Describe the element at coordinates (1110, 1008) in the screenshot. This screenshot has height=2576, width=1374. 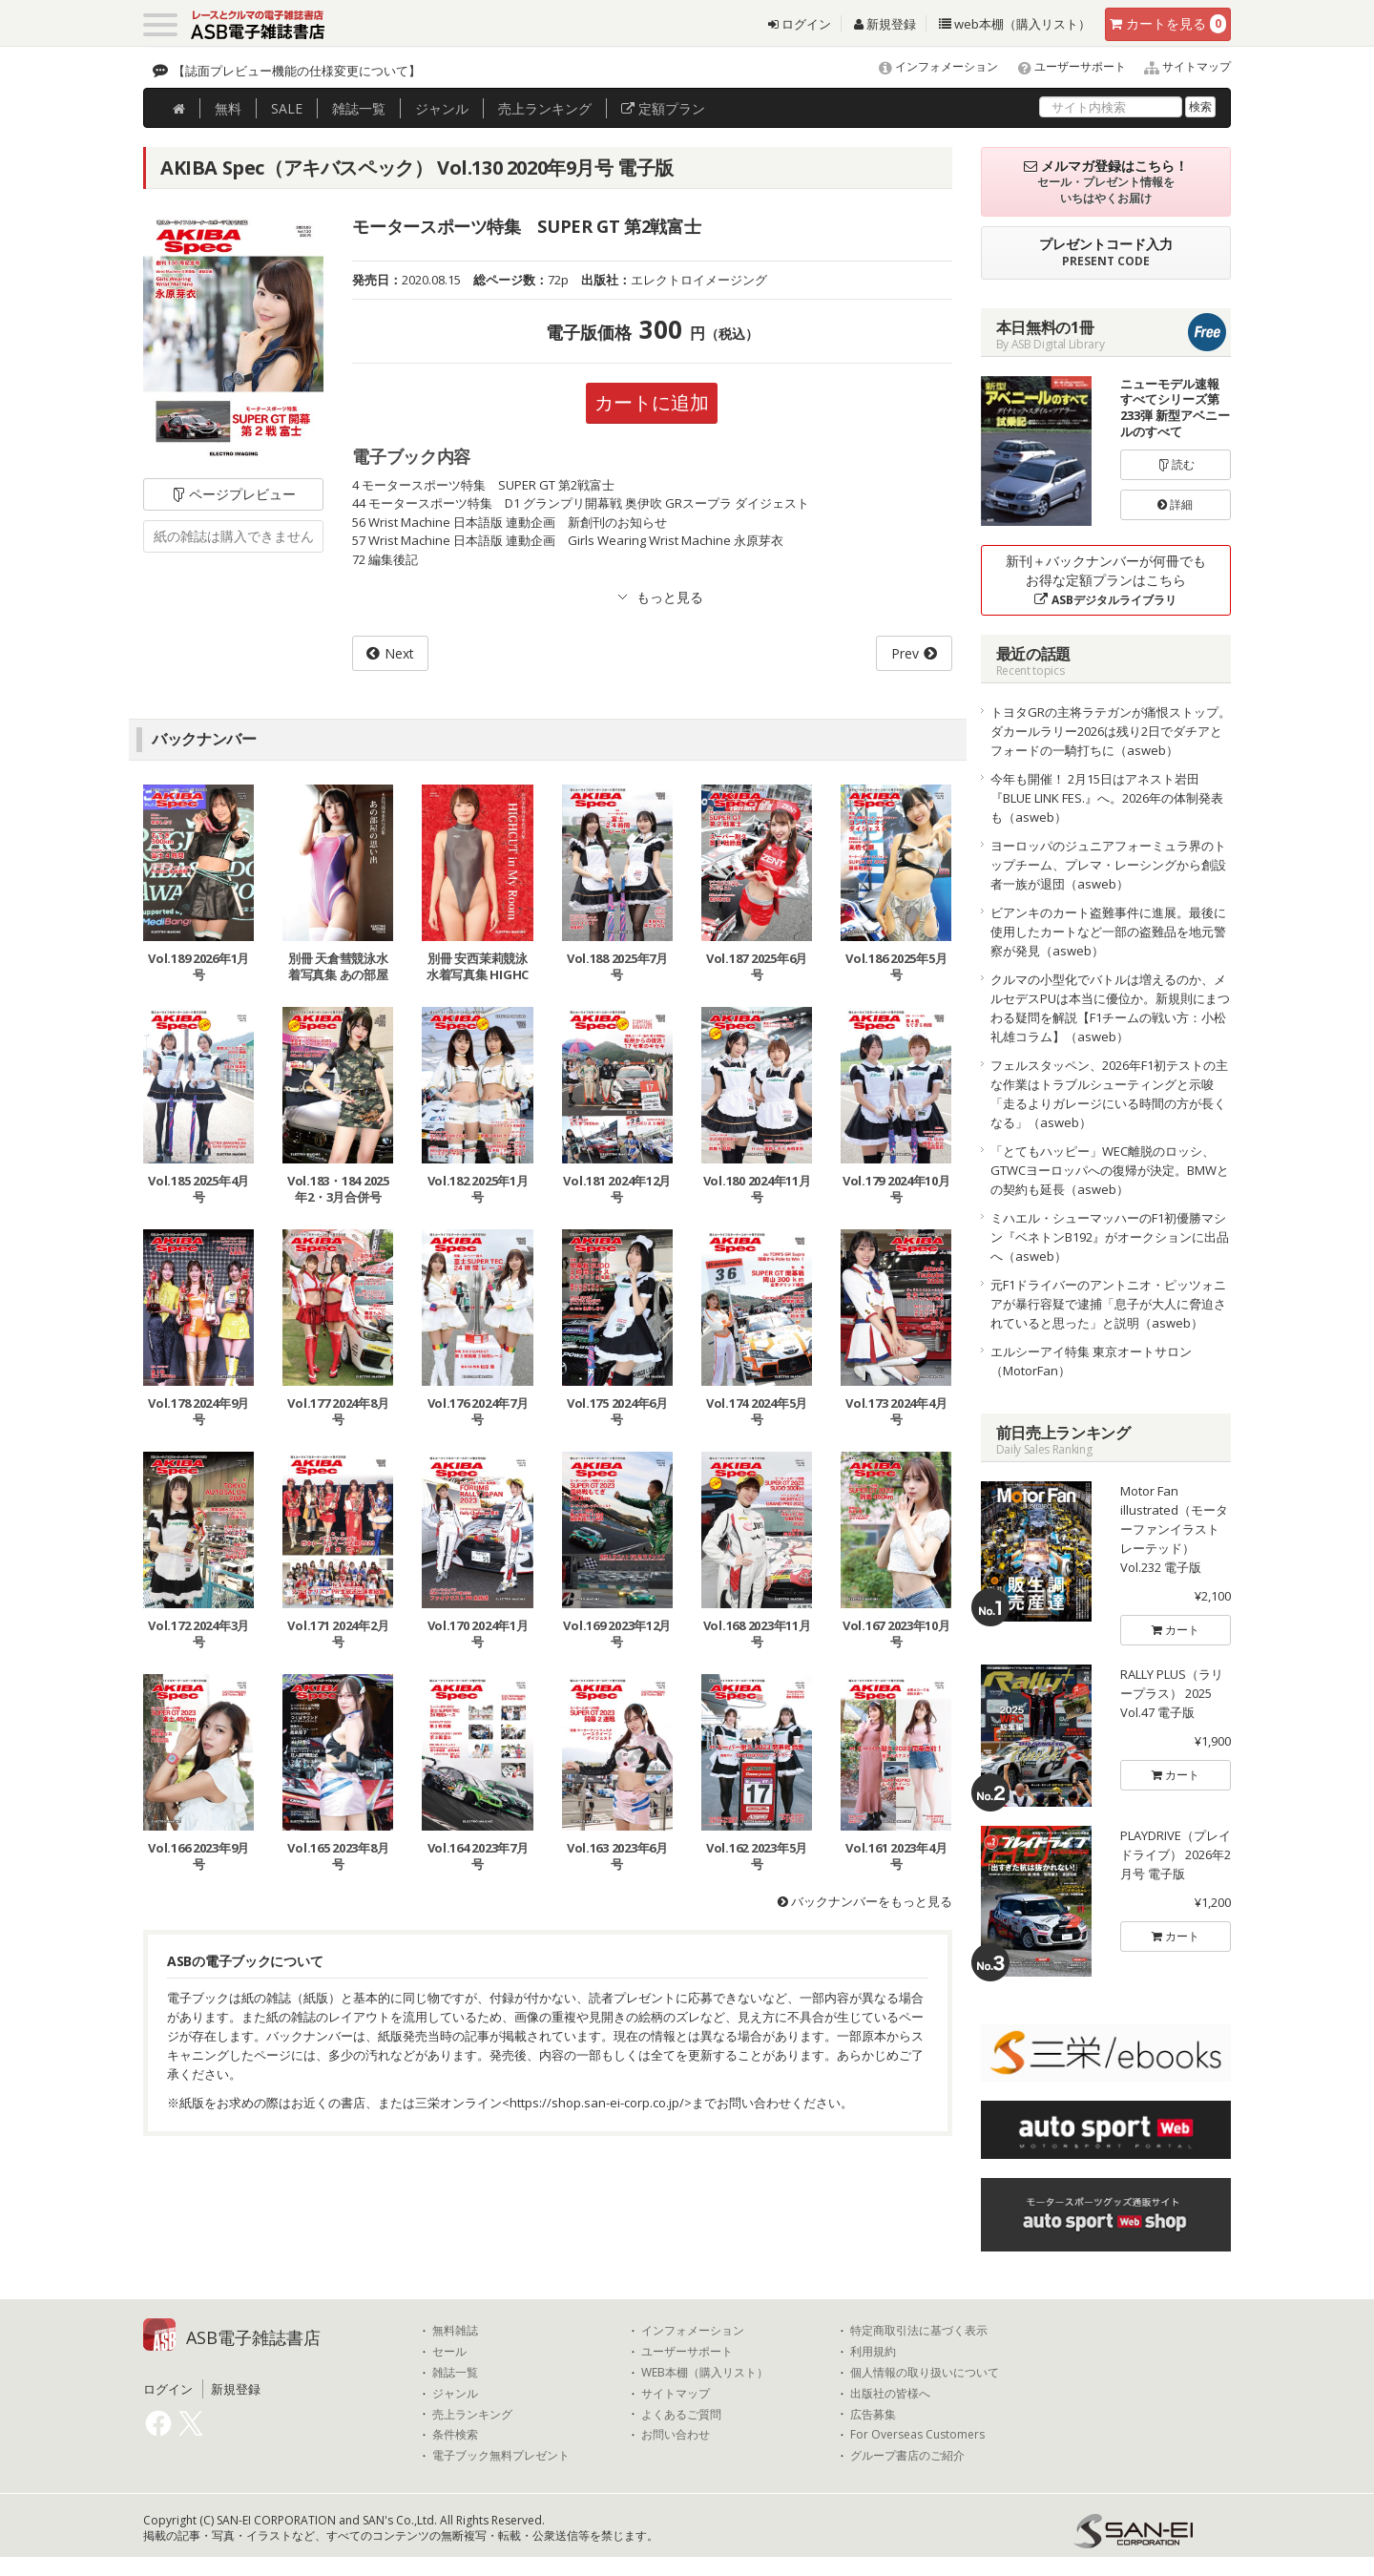
I see `クルマの小型化でバトルは増えるのか、メルセデスPUは本当に優位か。新規則にまつわる疑問を解説【F1チームの戦い方：小松礼雄コラム】（asweb）` at that location.